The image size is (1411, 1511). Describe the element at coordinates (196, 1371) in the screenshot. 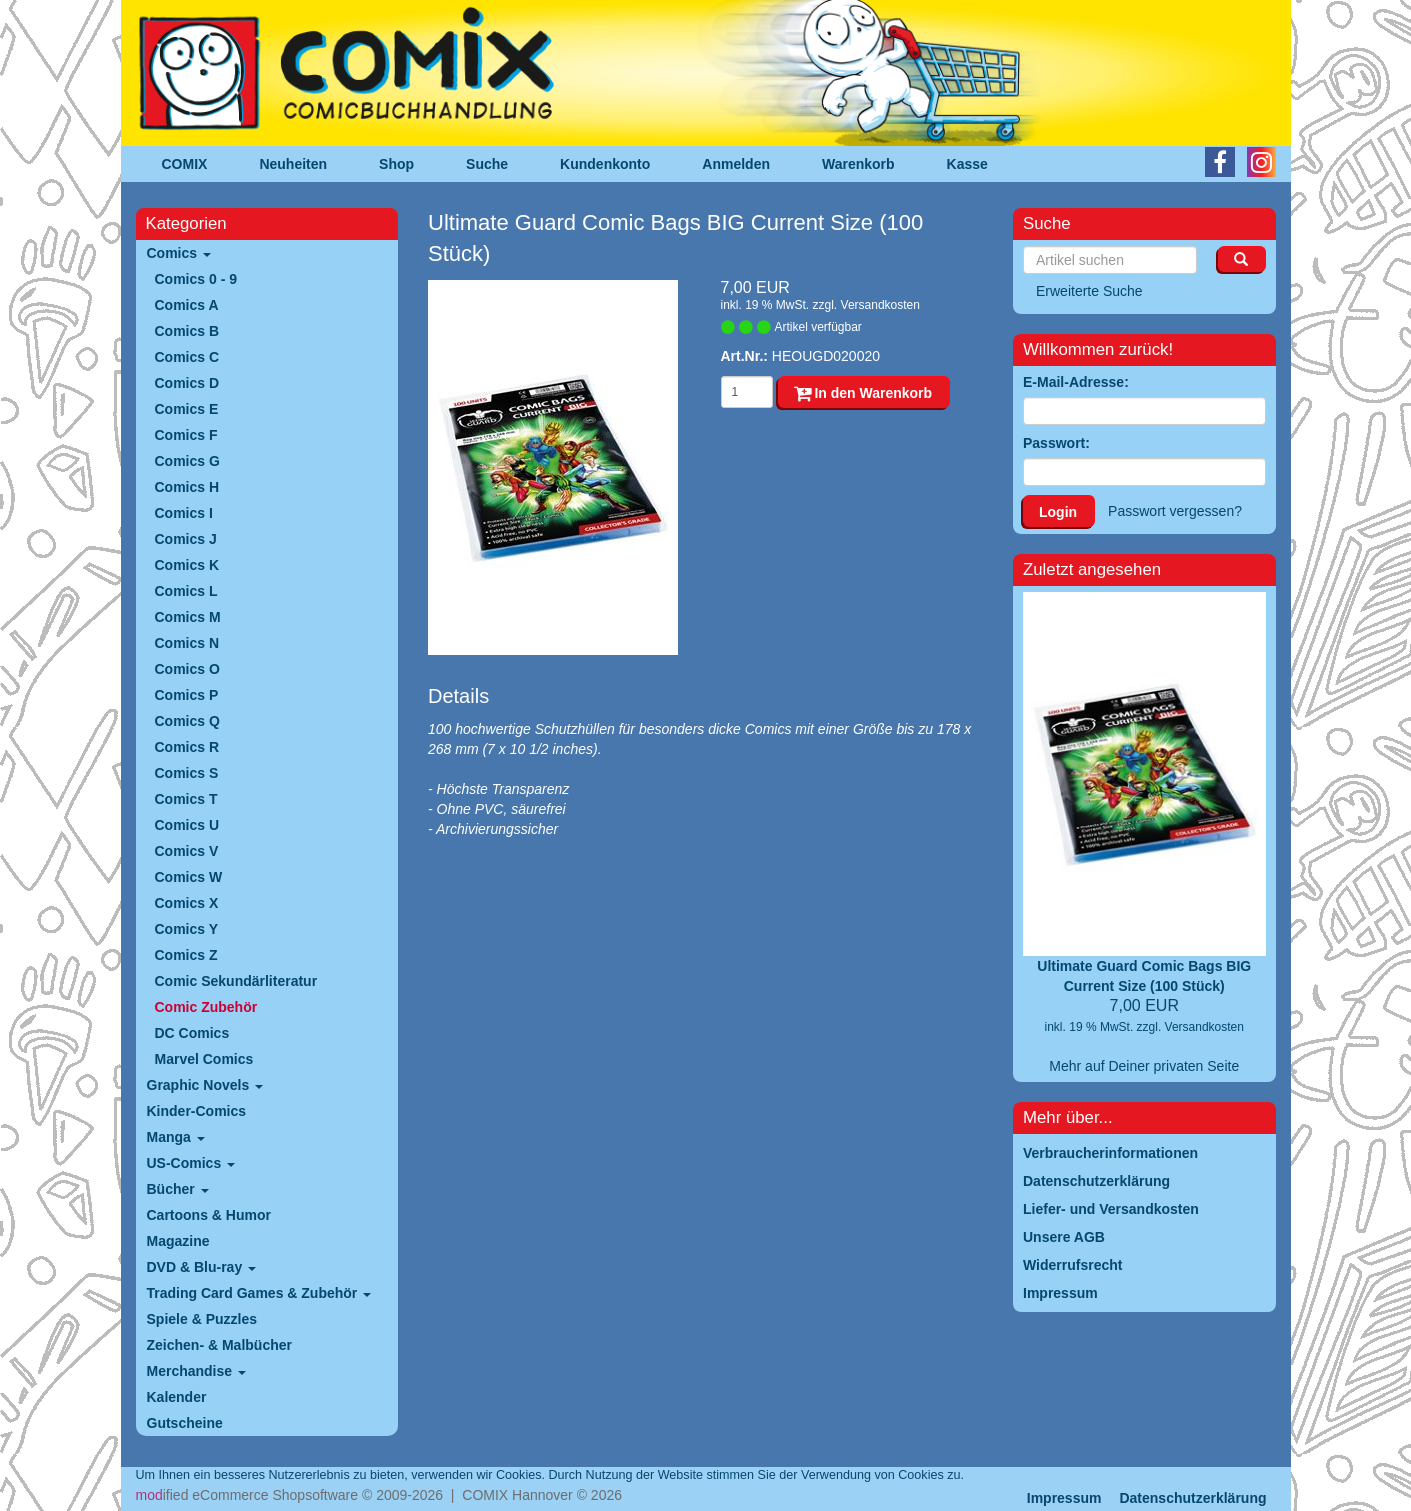

I see `Merchandise` at that location.